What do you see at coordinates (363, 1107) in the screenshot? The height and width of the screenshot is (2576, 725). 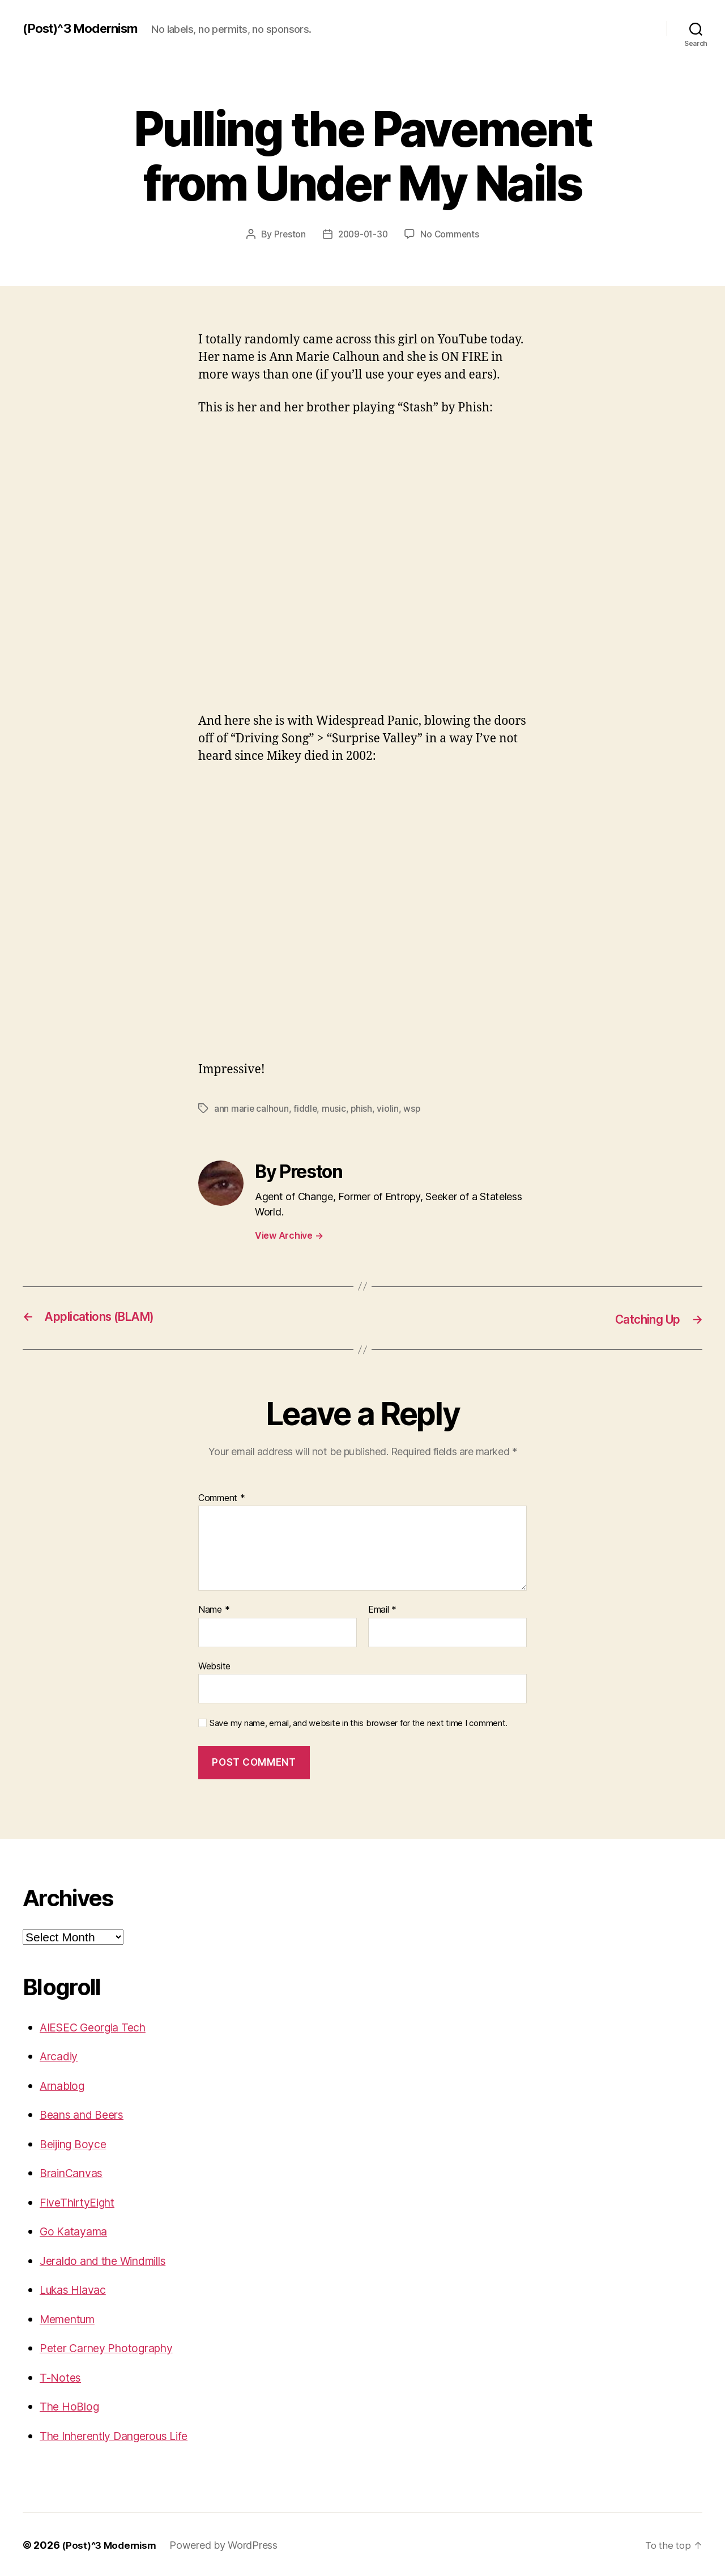 I see `phish` at bounding box center [363, 1107].